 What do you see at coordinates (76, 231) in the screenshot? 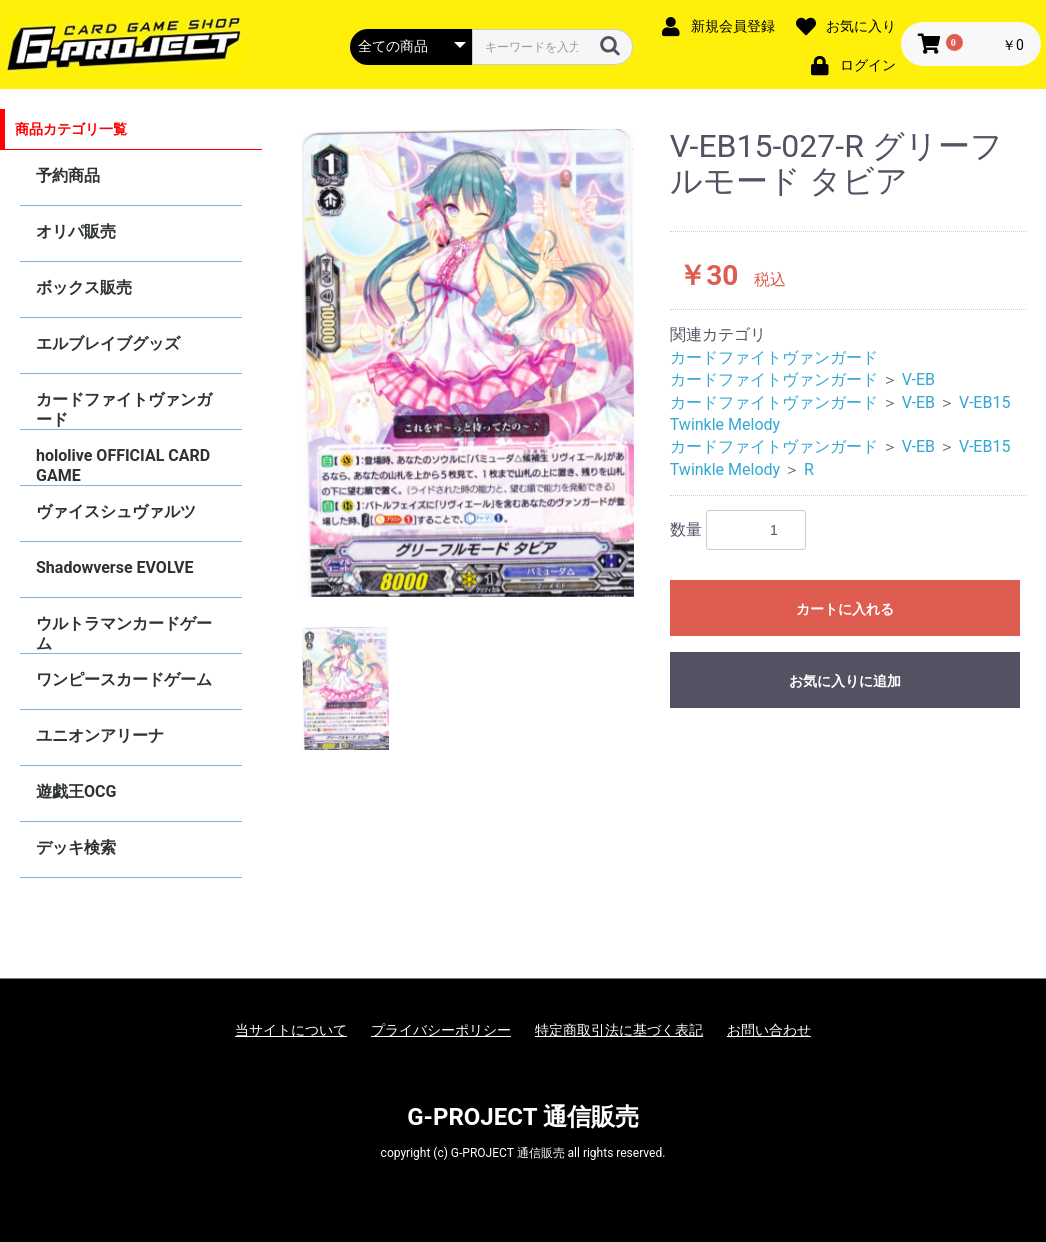
I see `オリパ販売` at bounding box center [76, 231].